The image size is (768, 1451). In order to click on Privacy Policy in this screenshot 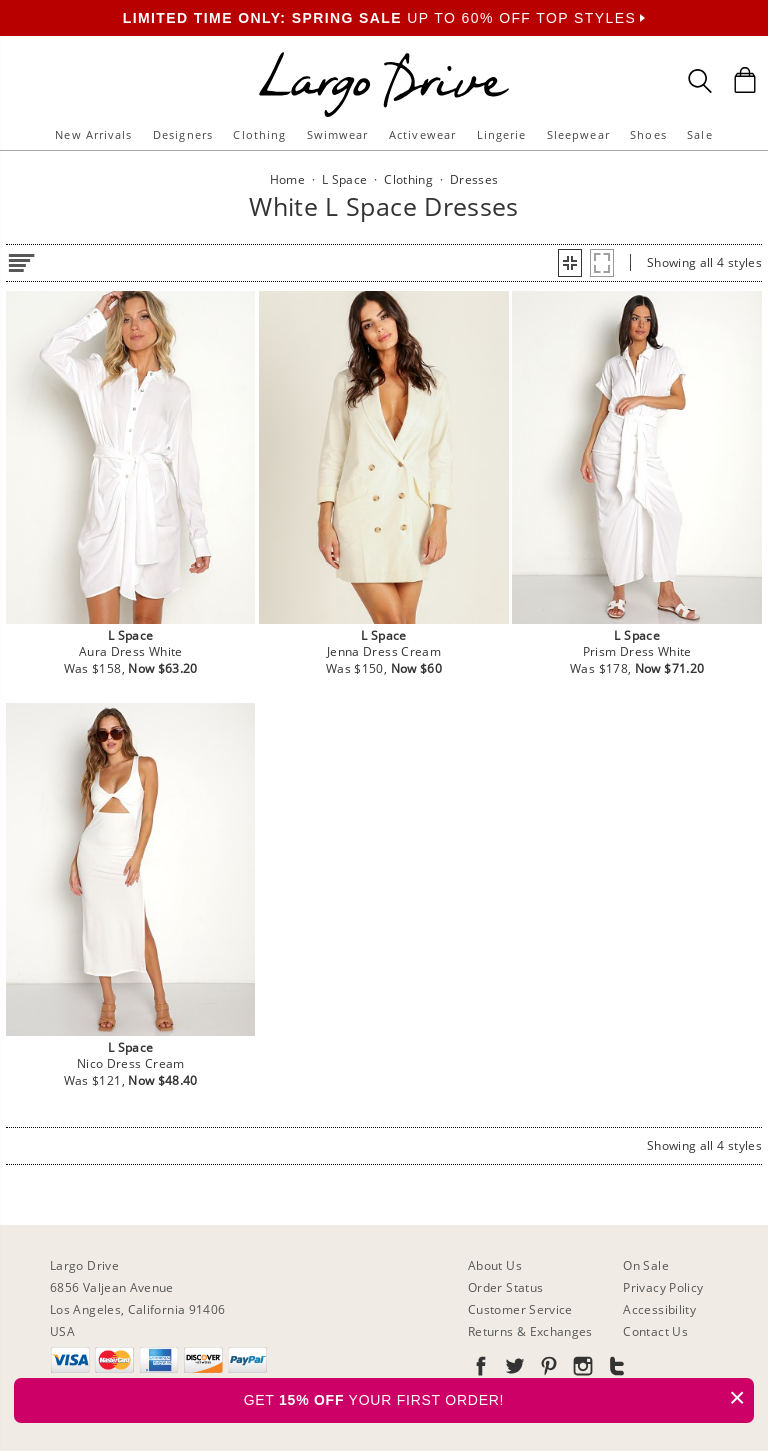, I will do `click(663, 1287)`.